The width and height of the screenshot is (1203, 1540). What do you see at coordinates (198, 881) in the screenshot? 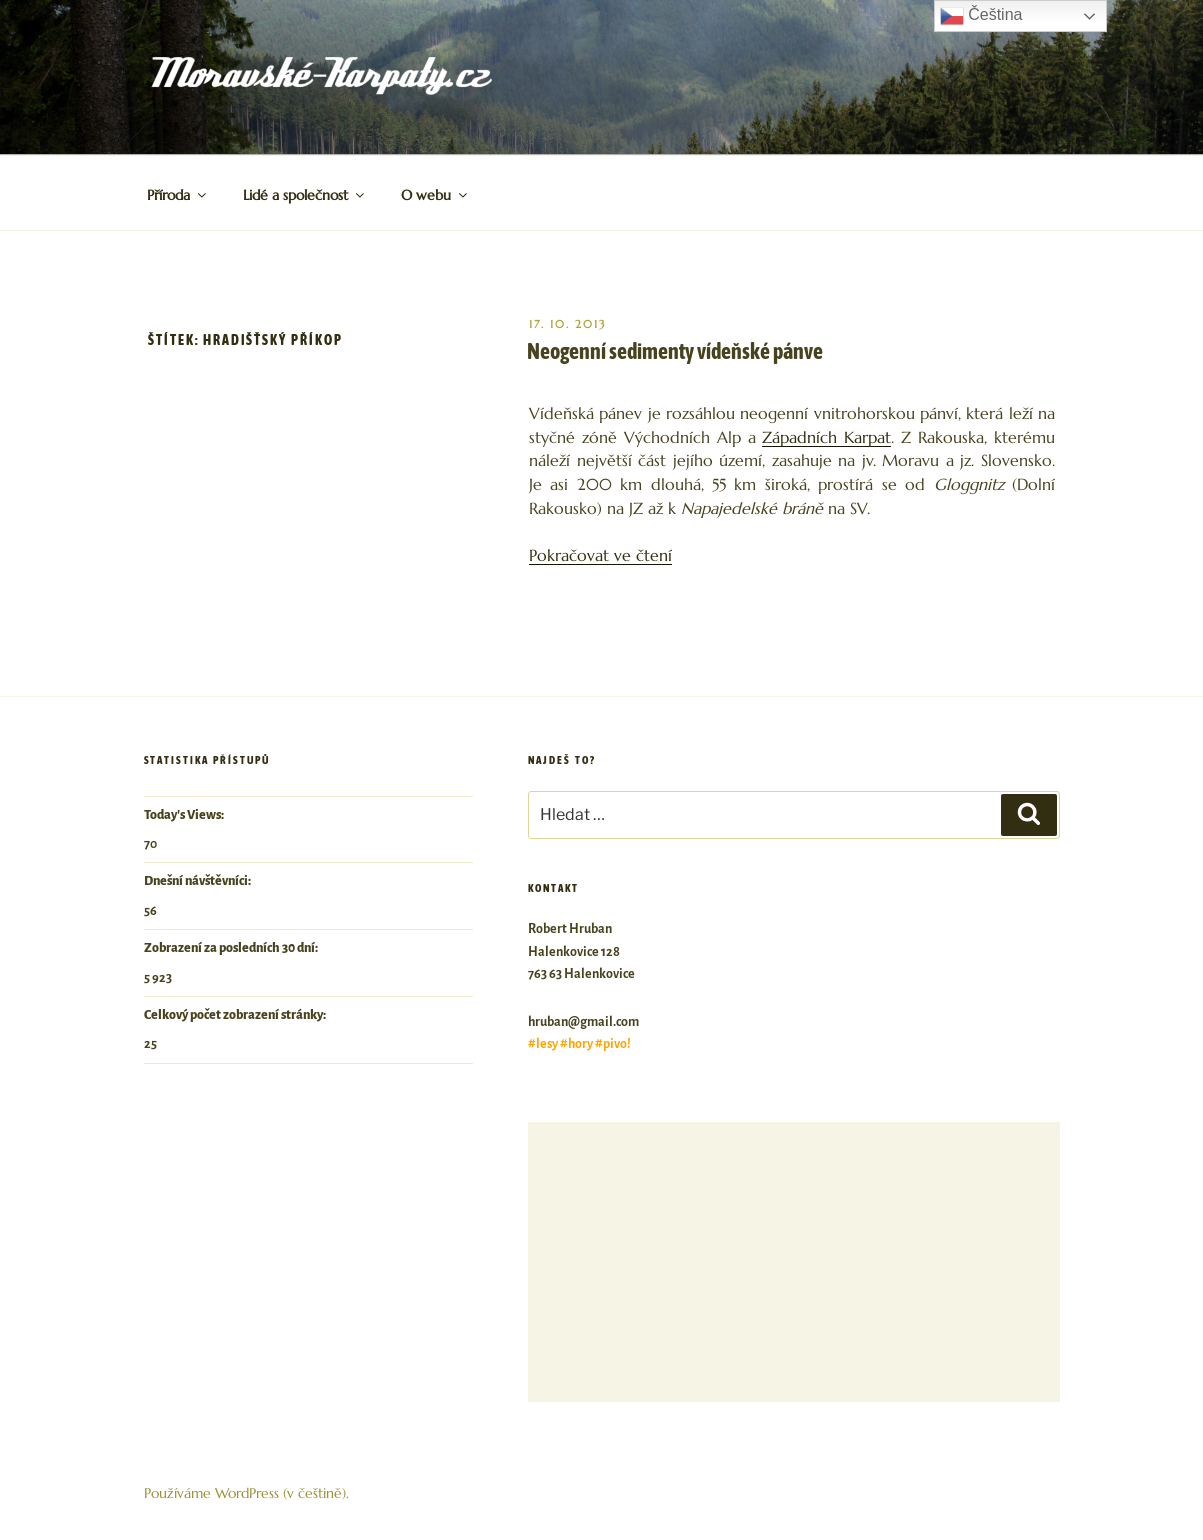
I see `Dnešní návštěvníci:` at bounding box center [198, 881].